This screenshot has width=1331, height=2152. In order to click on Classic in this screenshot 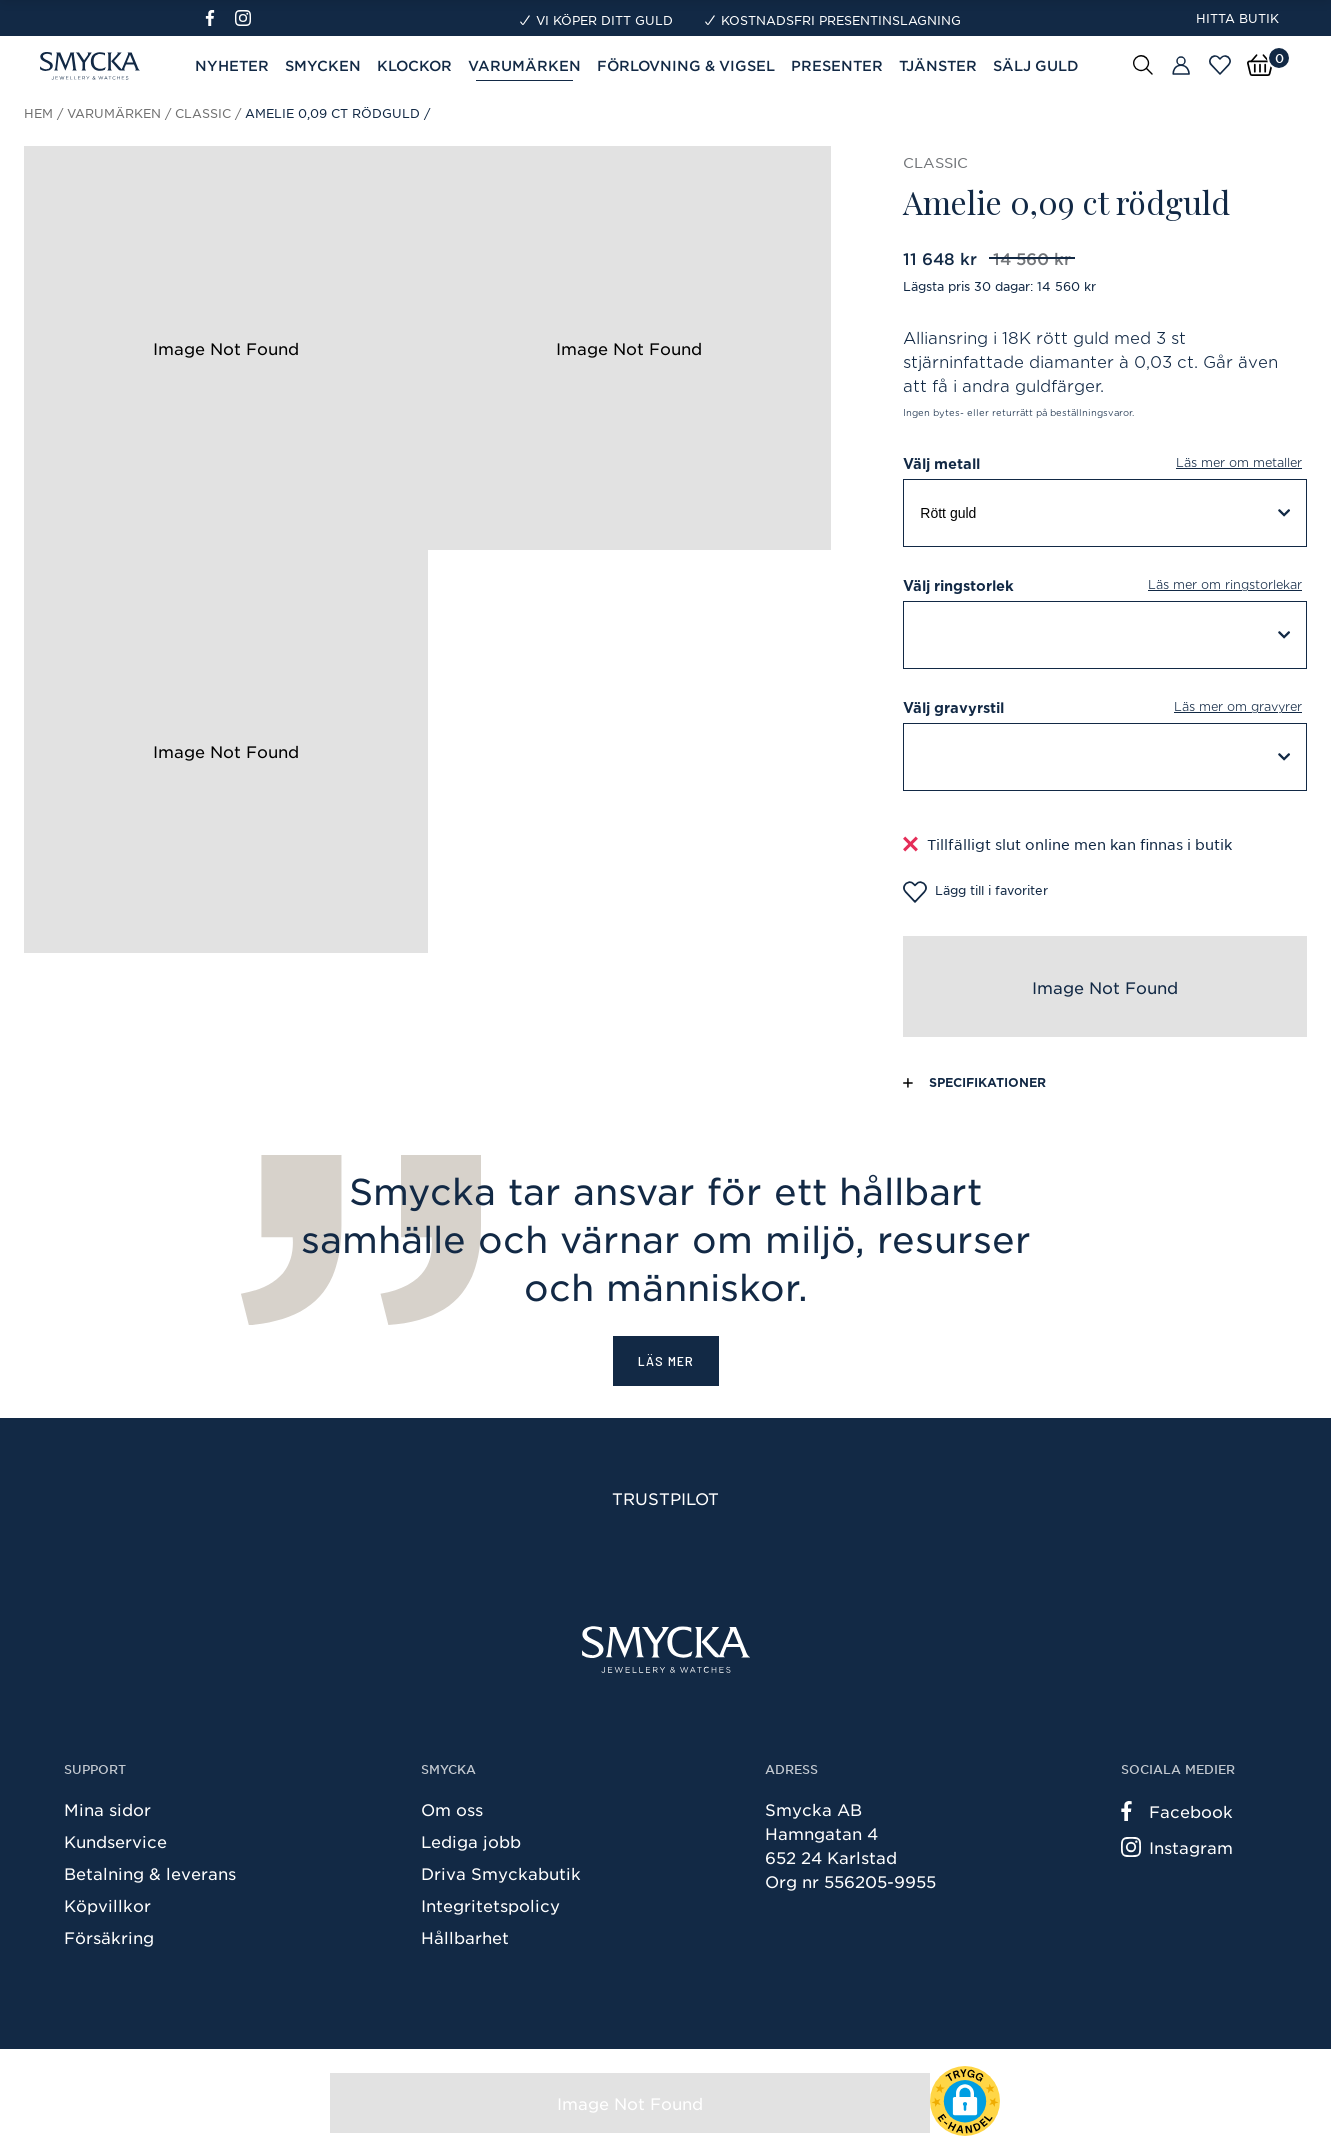, I will do `click(203, 113)`.